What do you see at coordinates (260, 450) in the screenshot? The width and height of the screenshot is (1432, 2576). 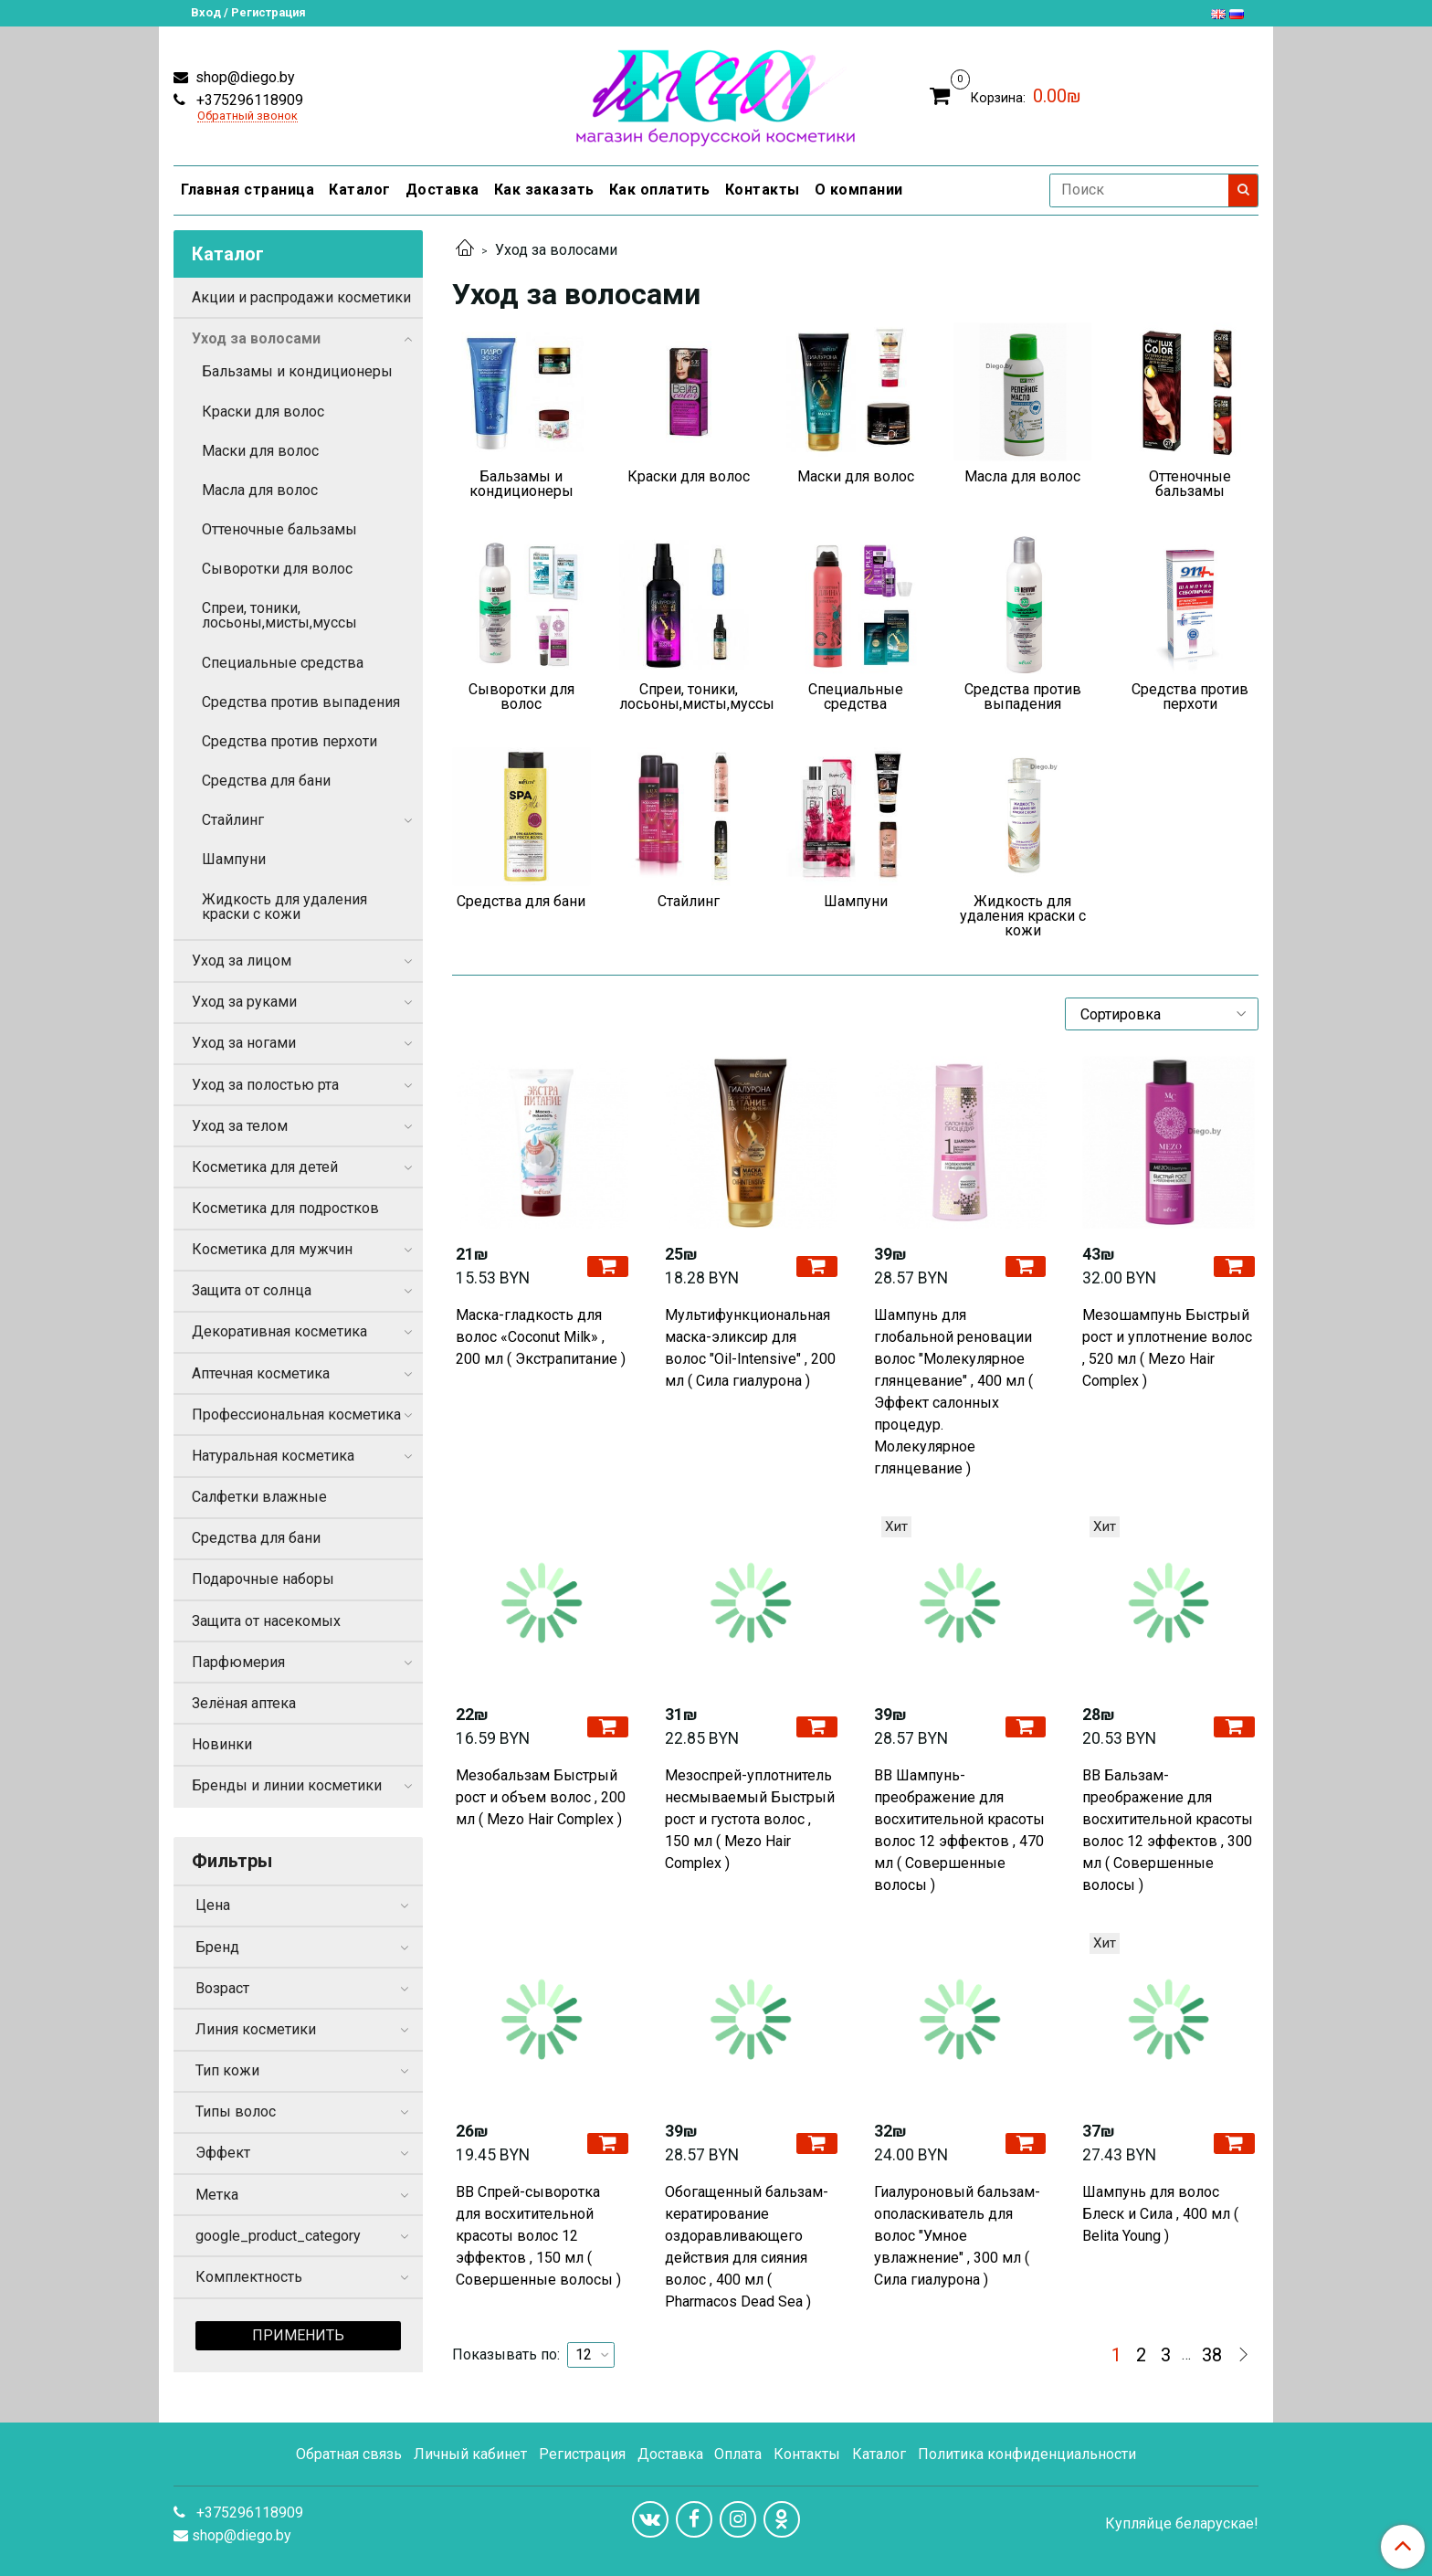 I see `Маски для волос` at bounding box center [260, 450].